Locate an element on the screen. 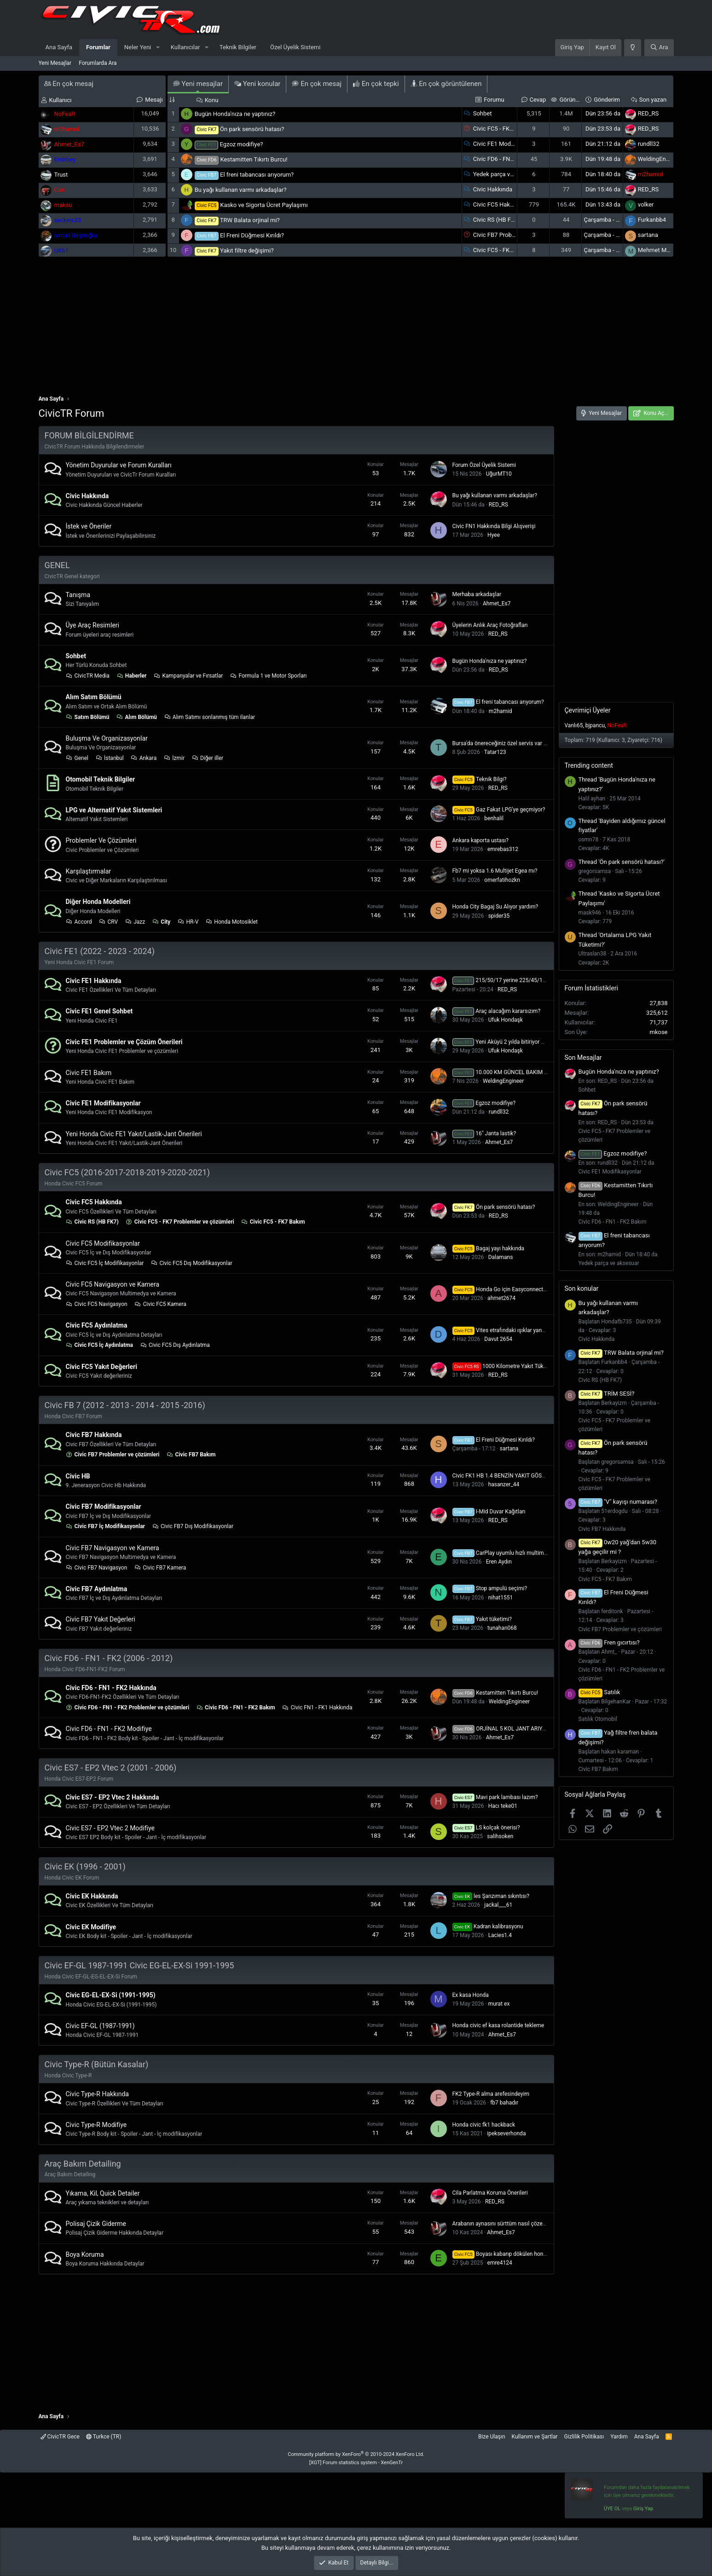  Otomobil Teknik Bilgiler is located at coordinates (100, 779).